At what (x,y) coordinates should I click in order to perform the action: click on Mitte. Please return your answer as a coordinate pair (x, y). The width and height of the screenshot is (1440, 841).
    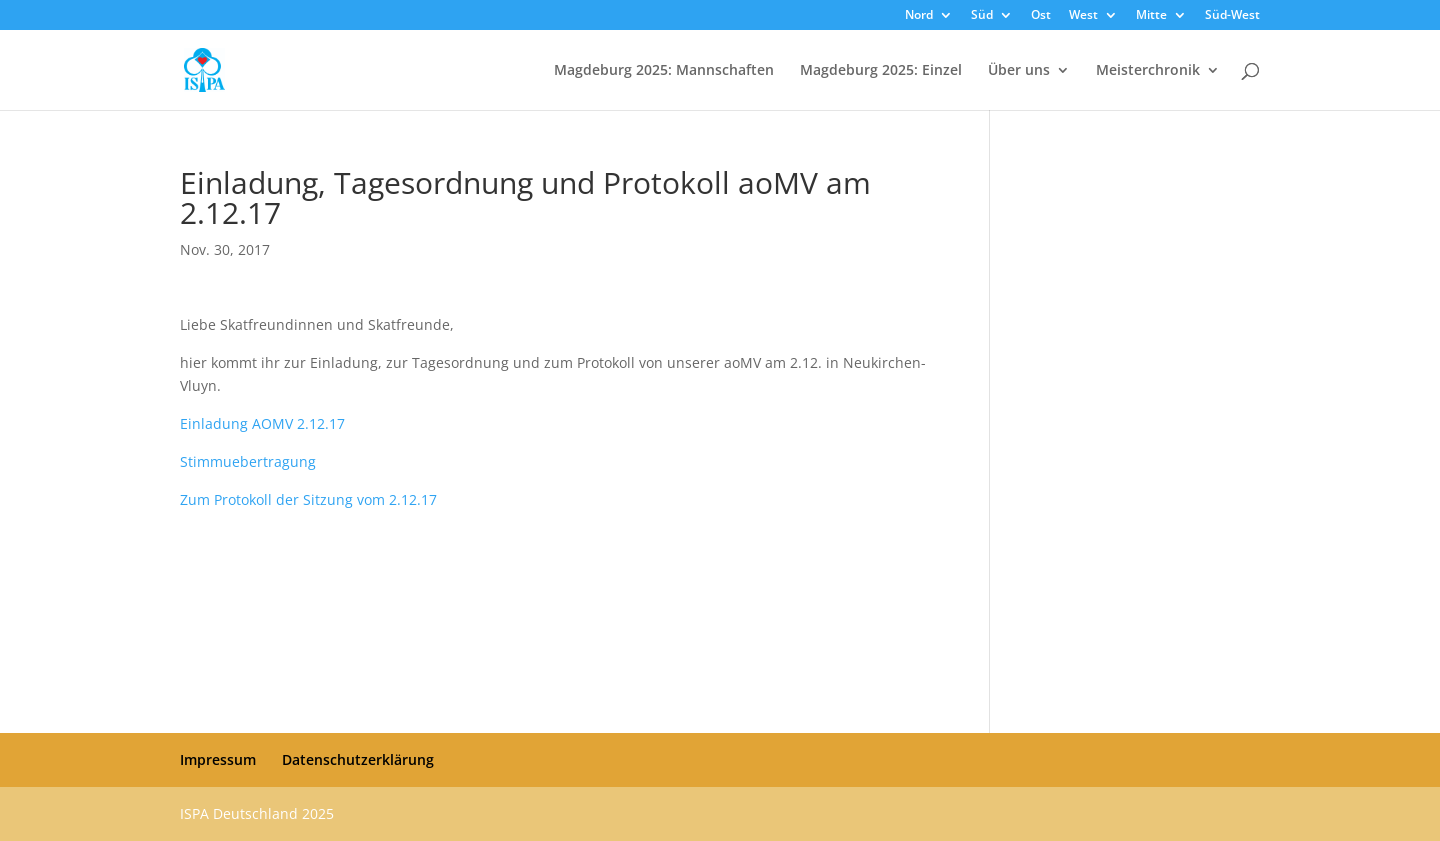
    Looking at the image, I should click on (1151, 16).